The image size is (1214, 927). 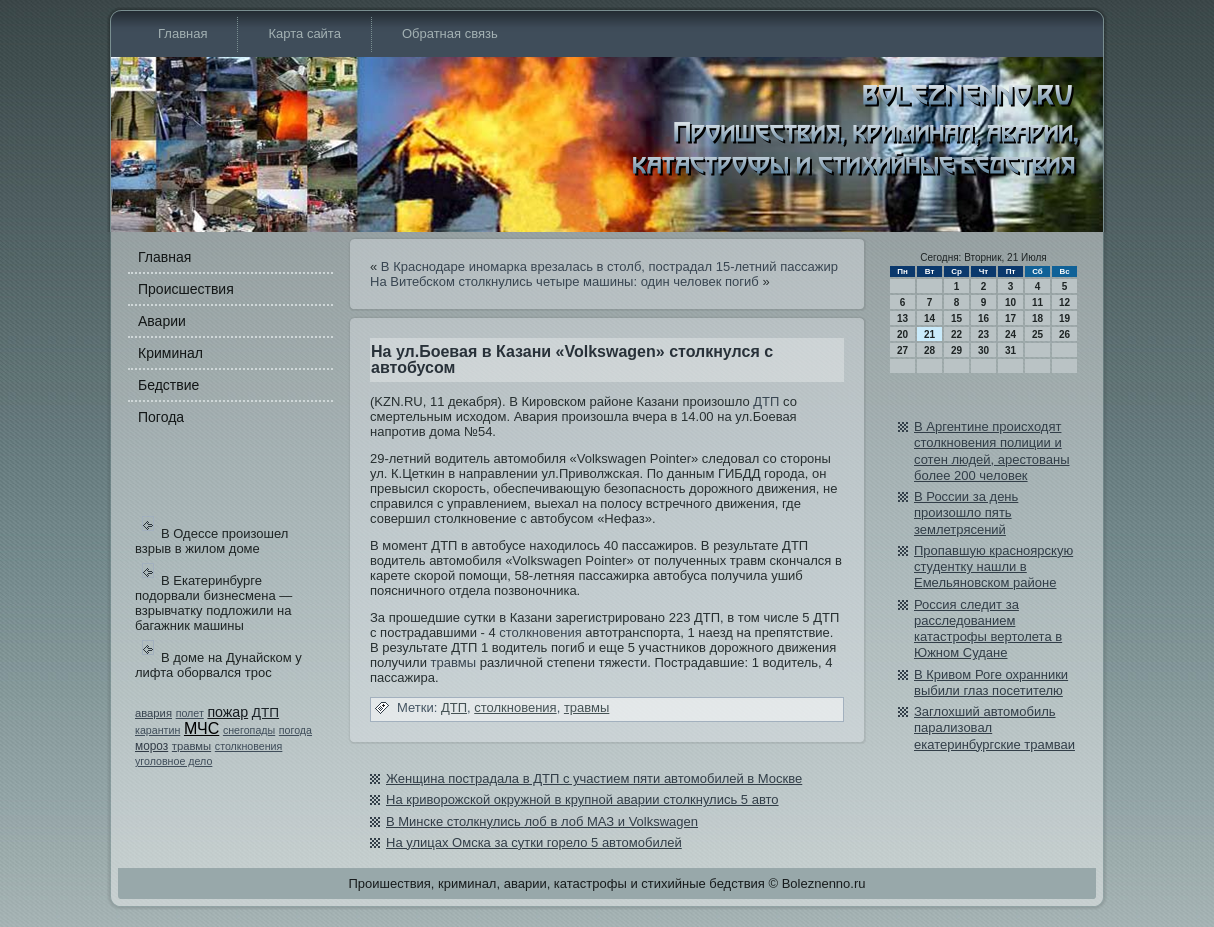 What do you see at coordinates (190, 713) in the screenshot?
I see `полет` at bounding box center [190, 713].